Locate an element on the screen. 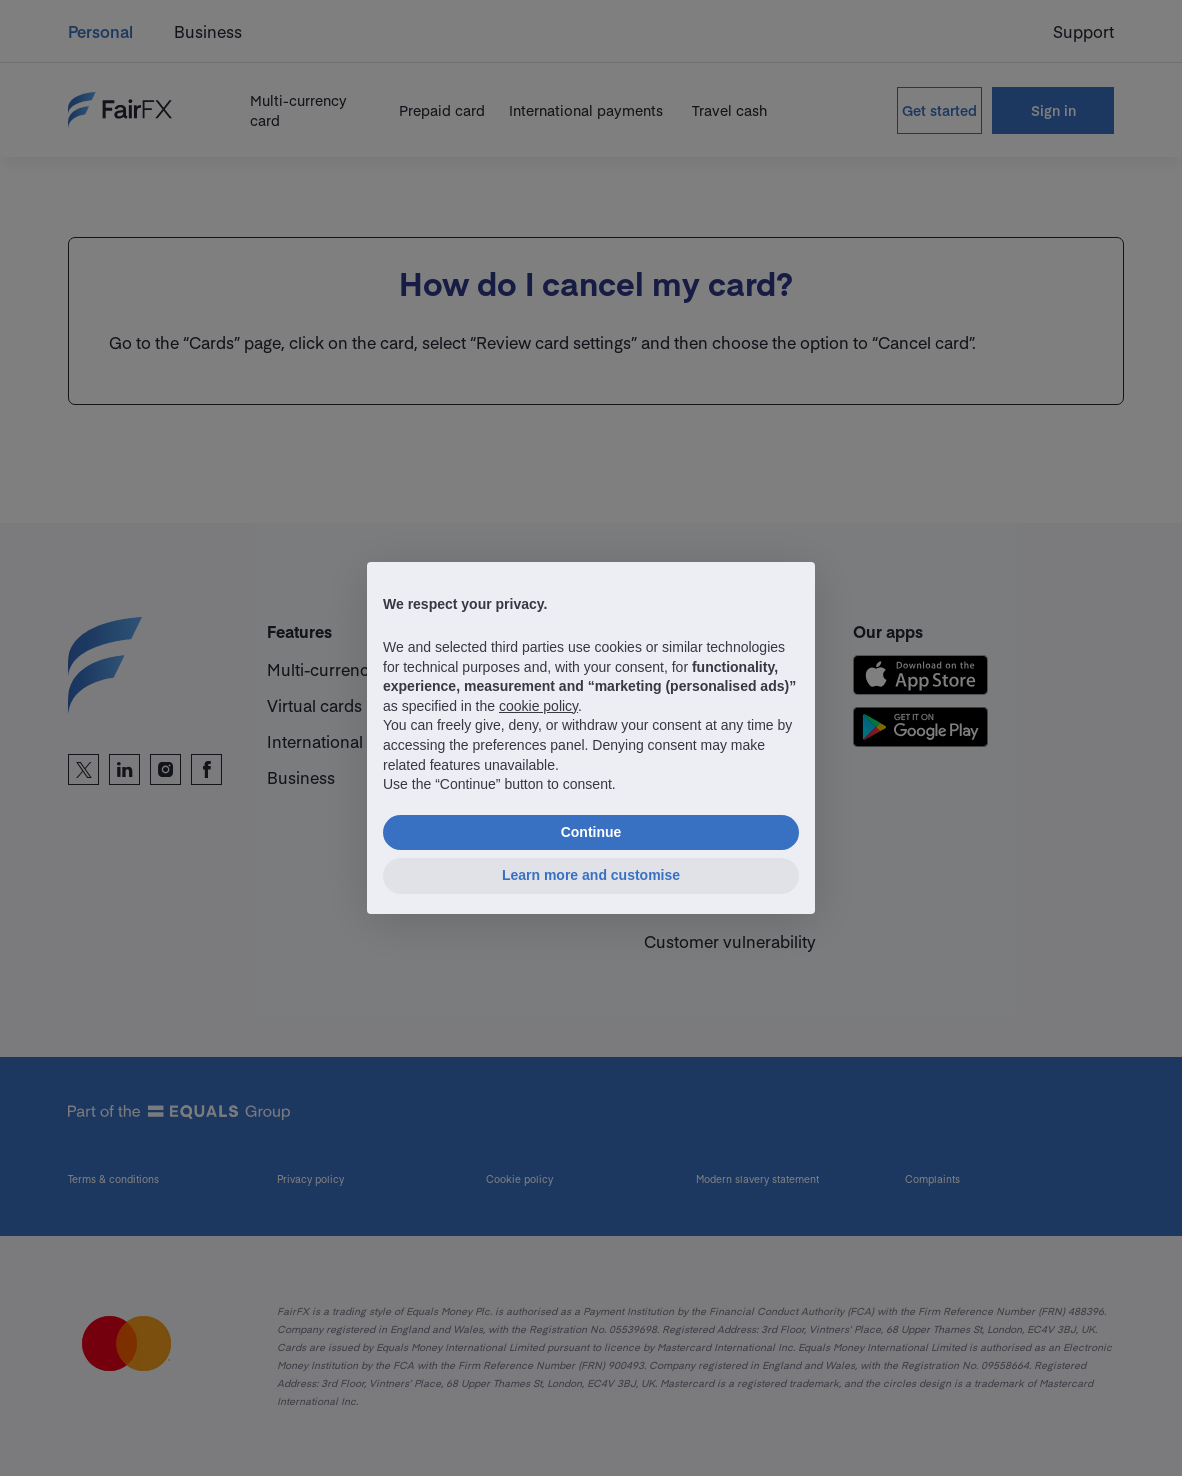 This screenshot has width=1182, height=1476. Continue [button] is located at coordinates (591, 832).